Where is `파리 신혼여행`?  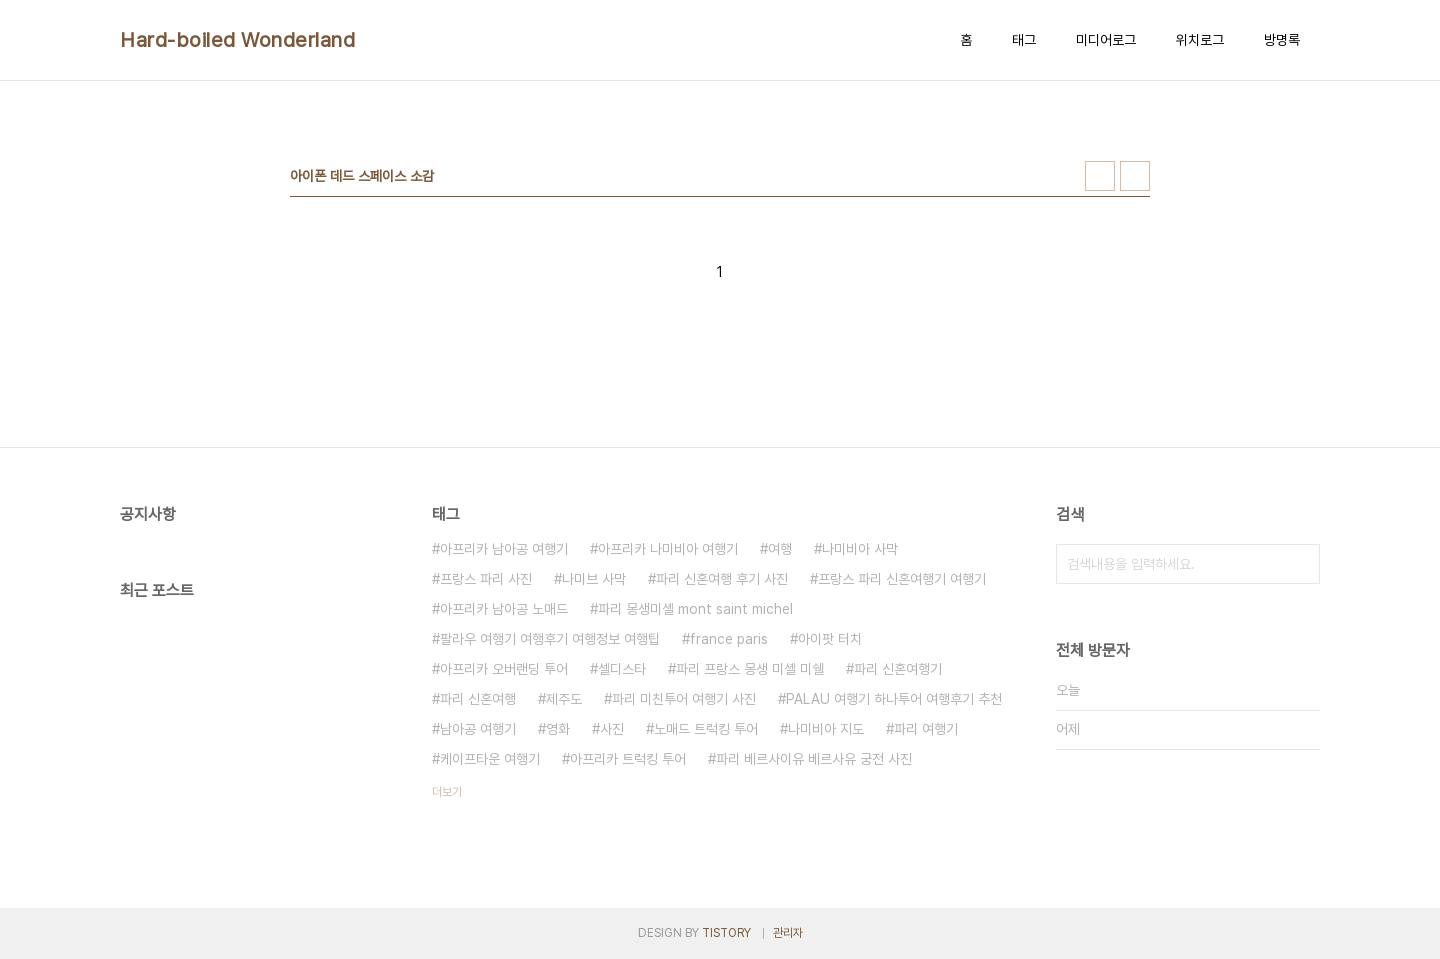
파리 신혼여행 is located at coordinates (478, 699).